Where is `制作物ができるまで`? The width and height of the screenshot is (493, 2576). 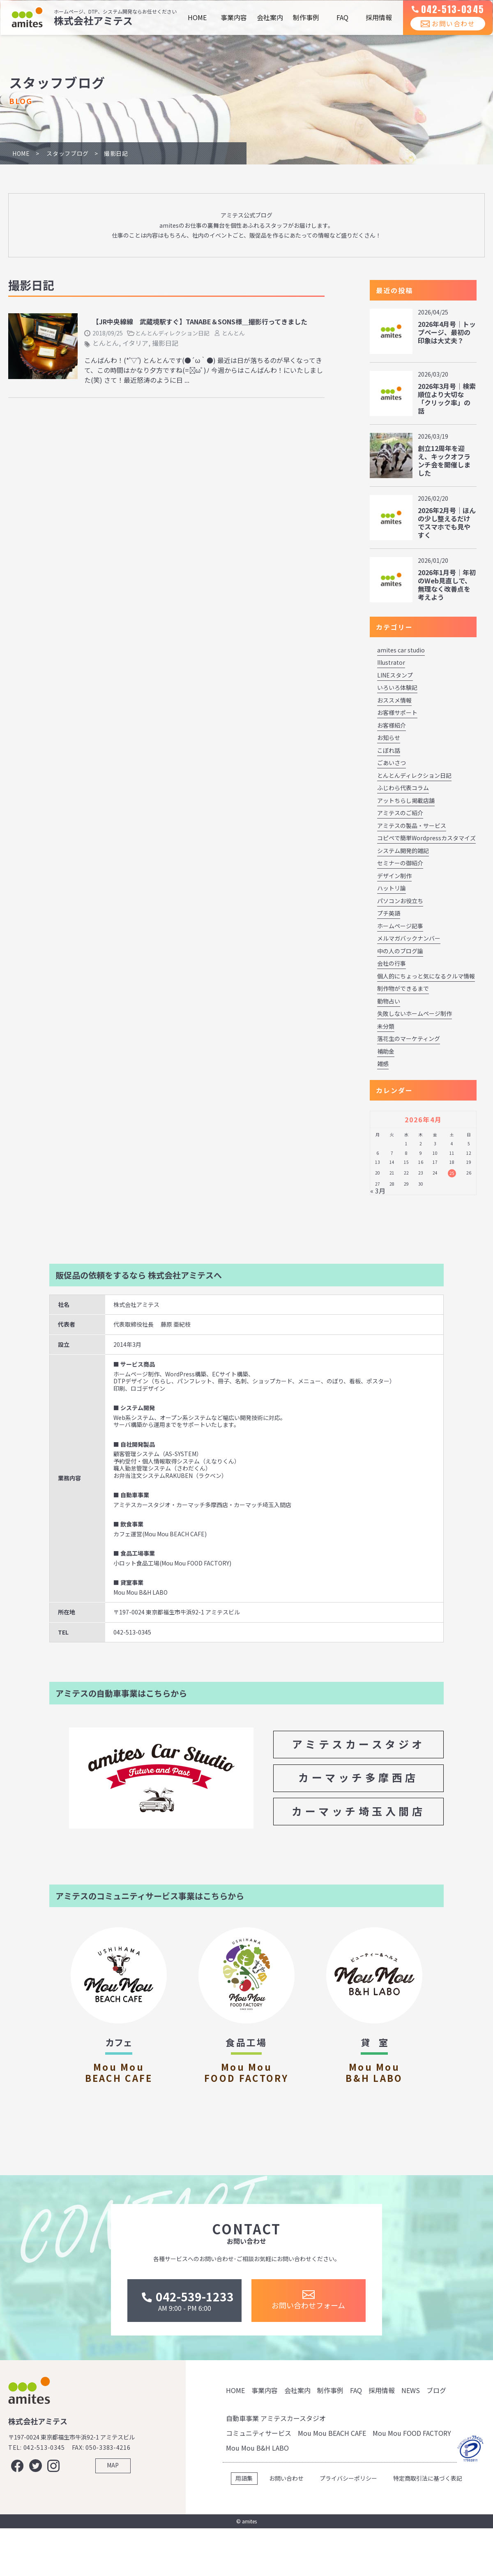 制作物ができるまで is located at coordinates (403, 988).